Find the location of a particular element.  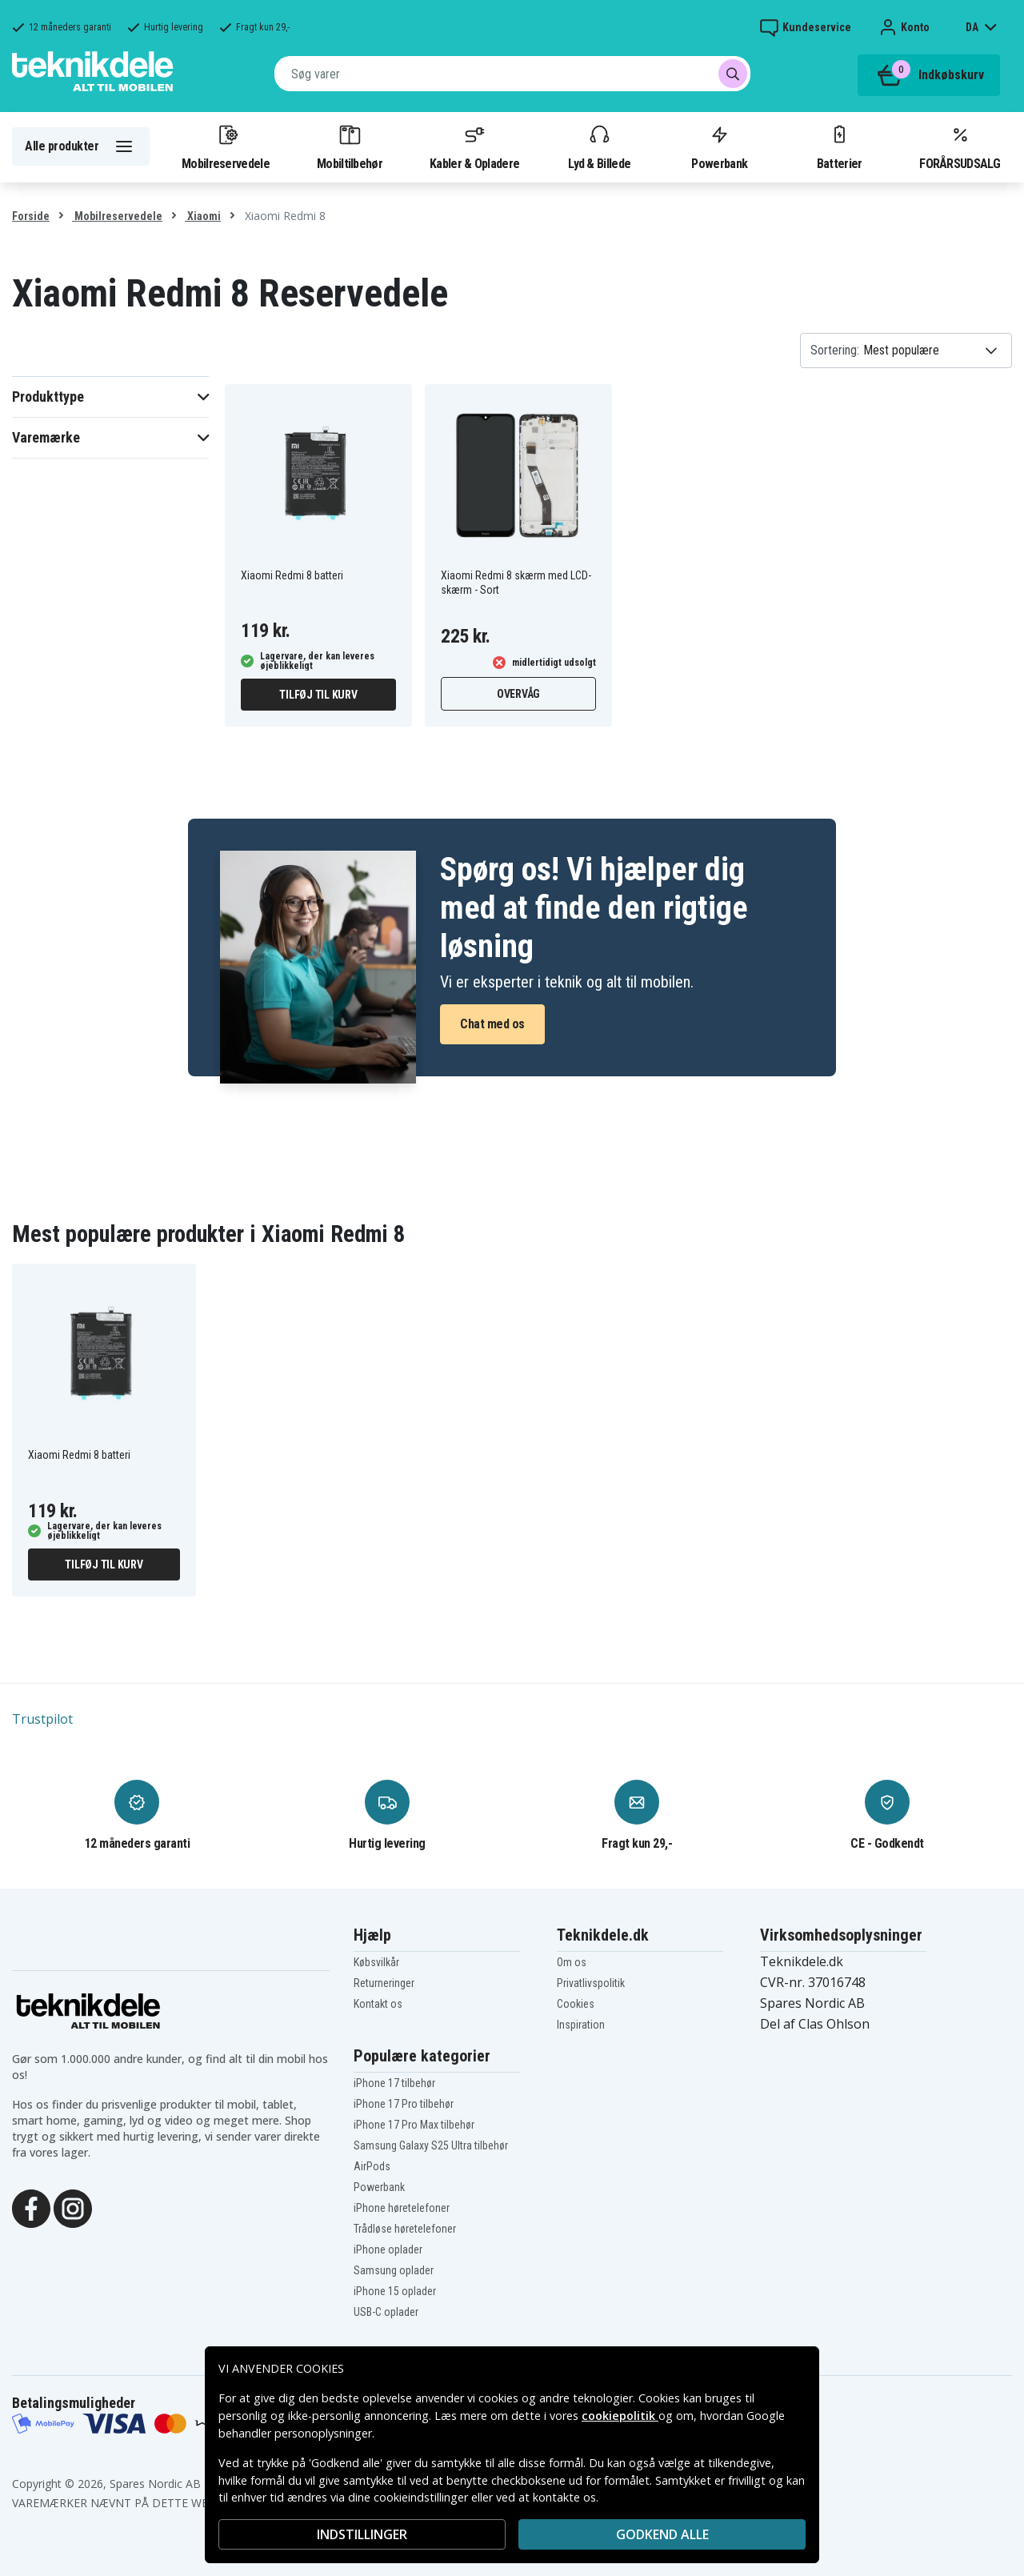

iPhone 17 Pro tilbehør is located at coordinates (404, 2103).